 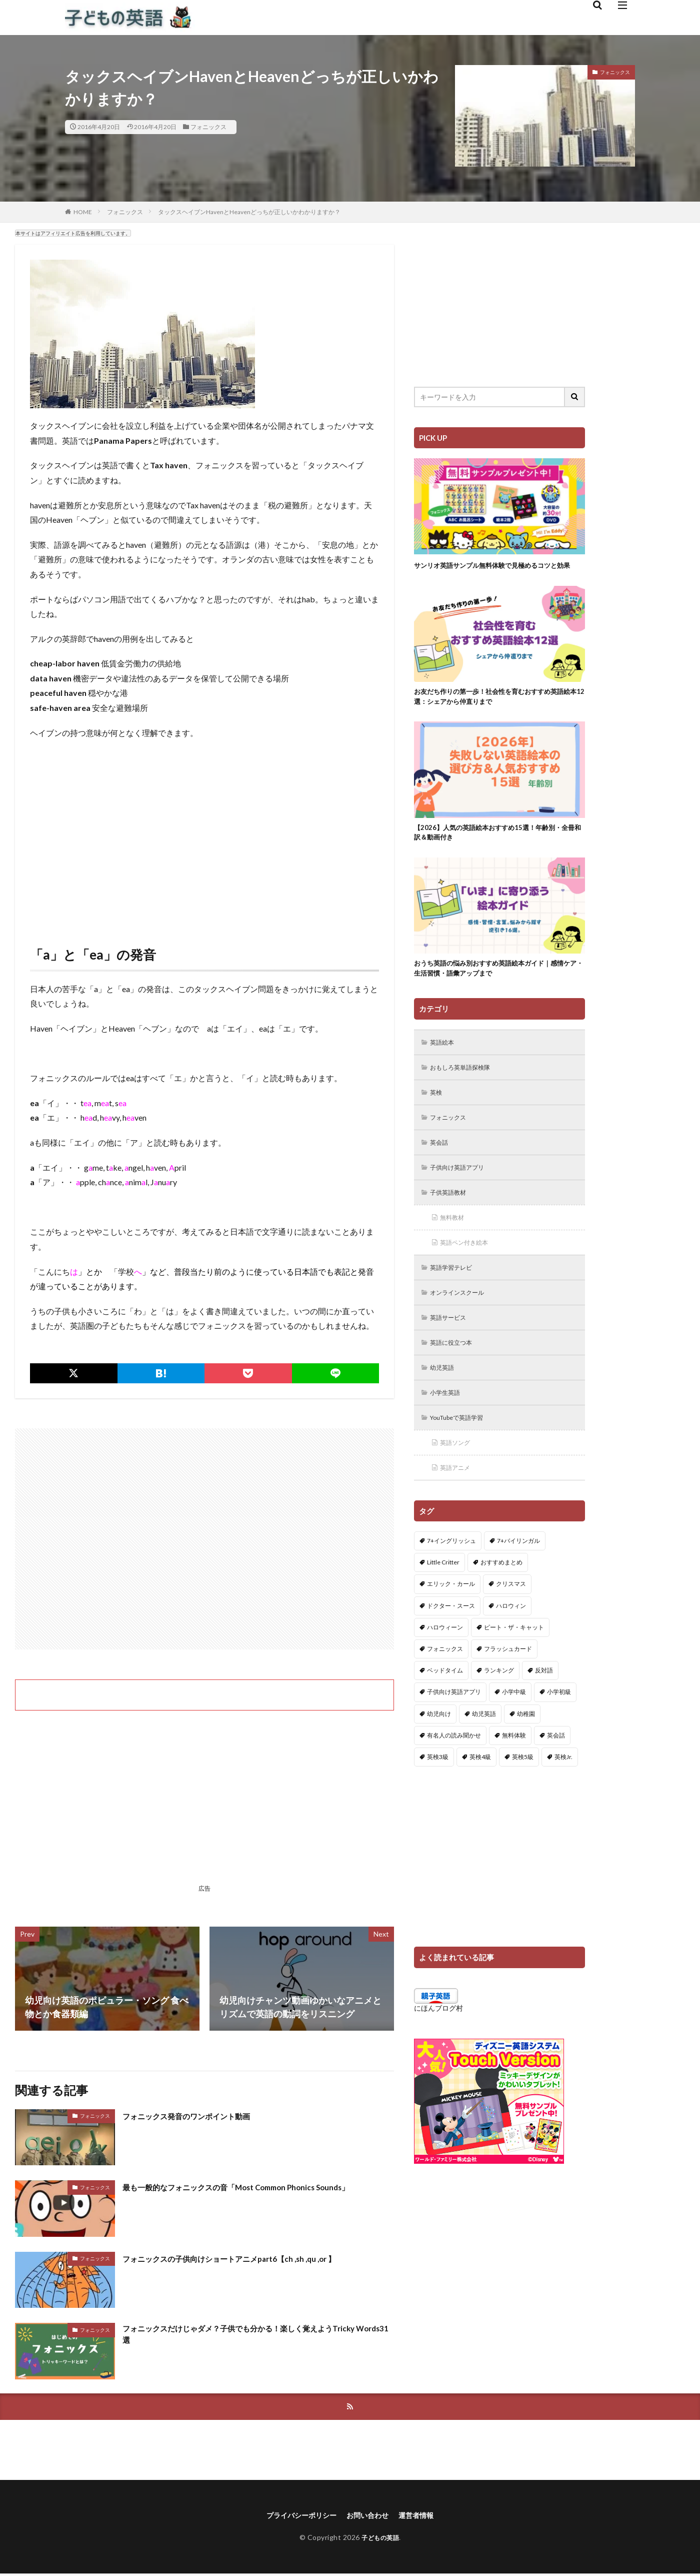 What do you see at coordinates (83, 212) in the screenshot?
I see `HOME` at bounding box center [83, 212].